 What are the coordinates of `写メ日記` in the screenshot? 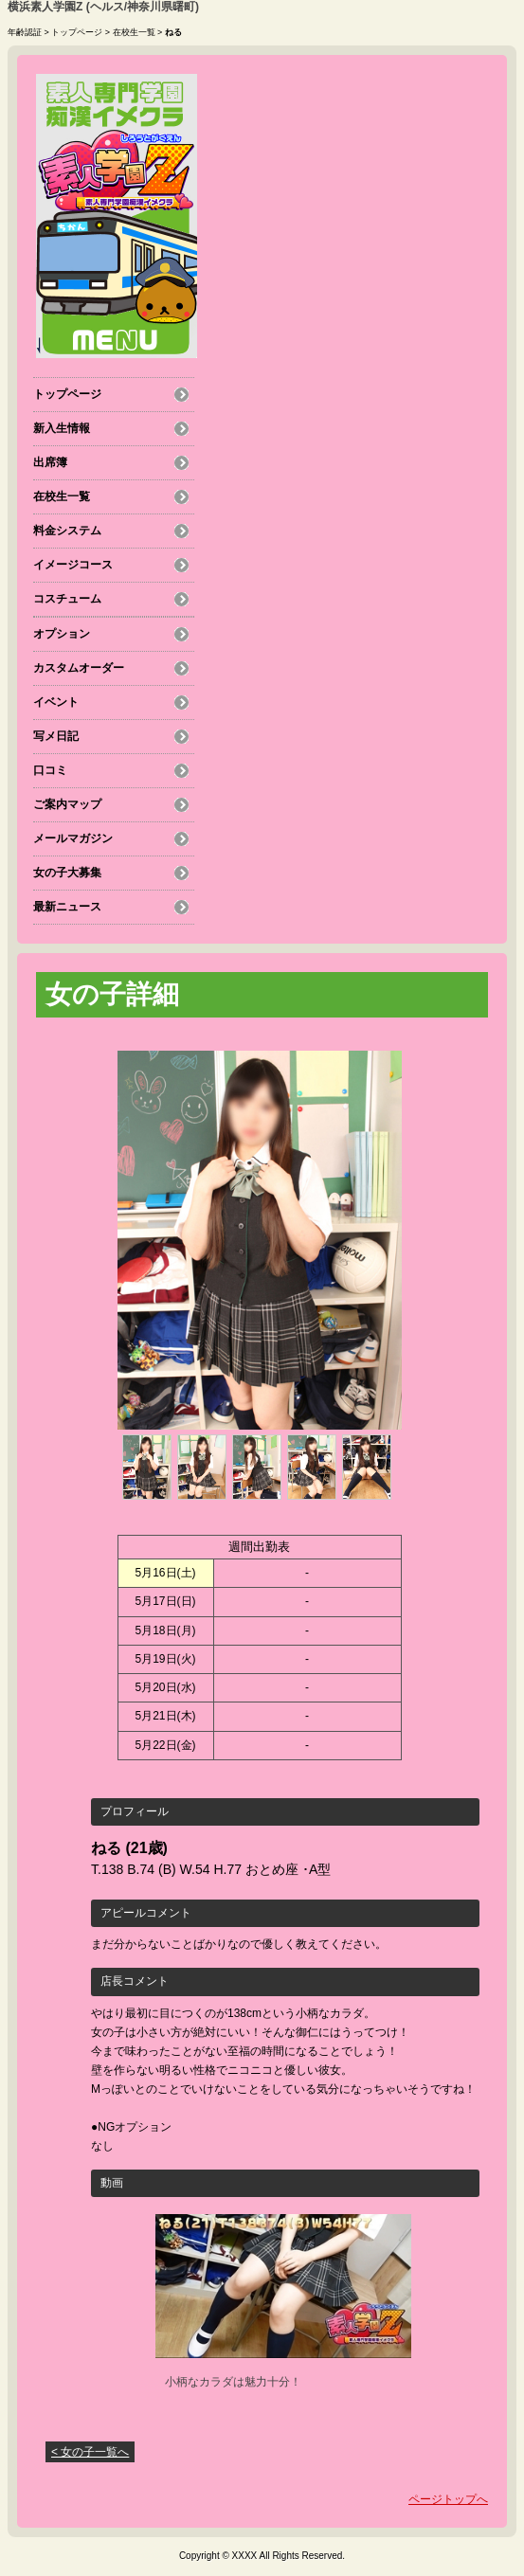 It's located at (56, 736).